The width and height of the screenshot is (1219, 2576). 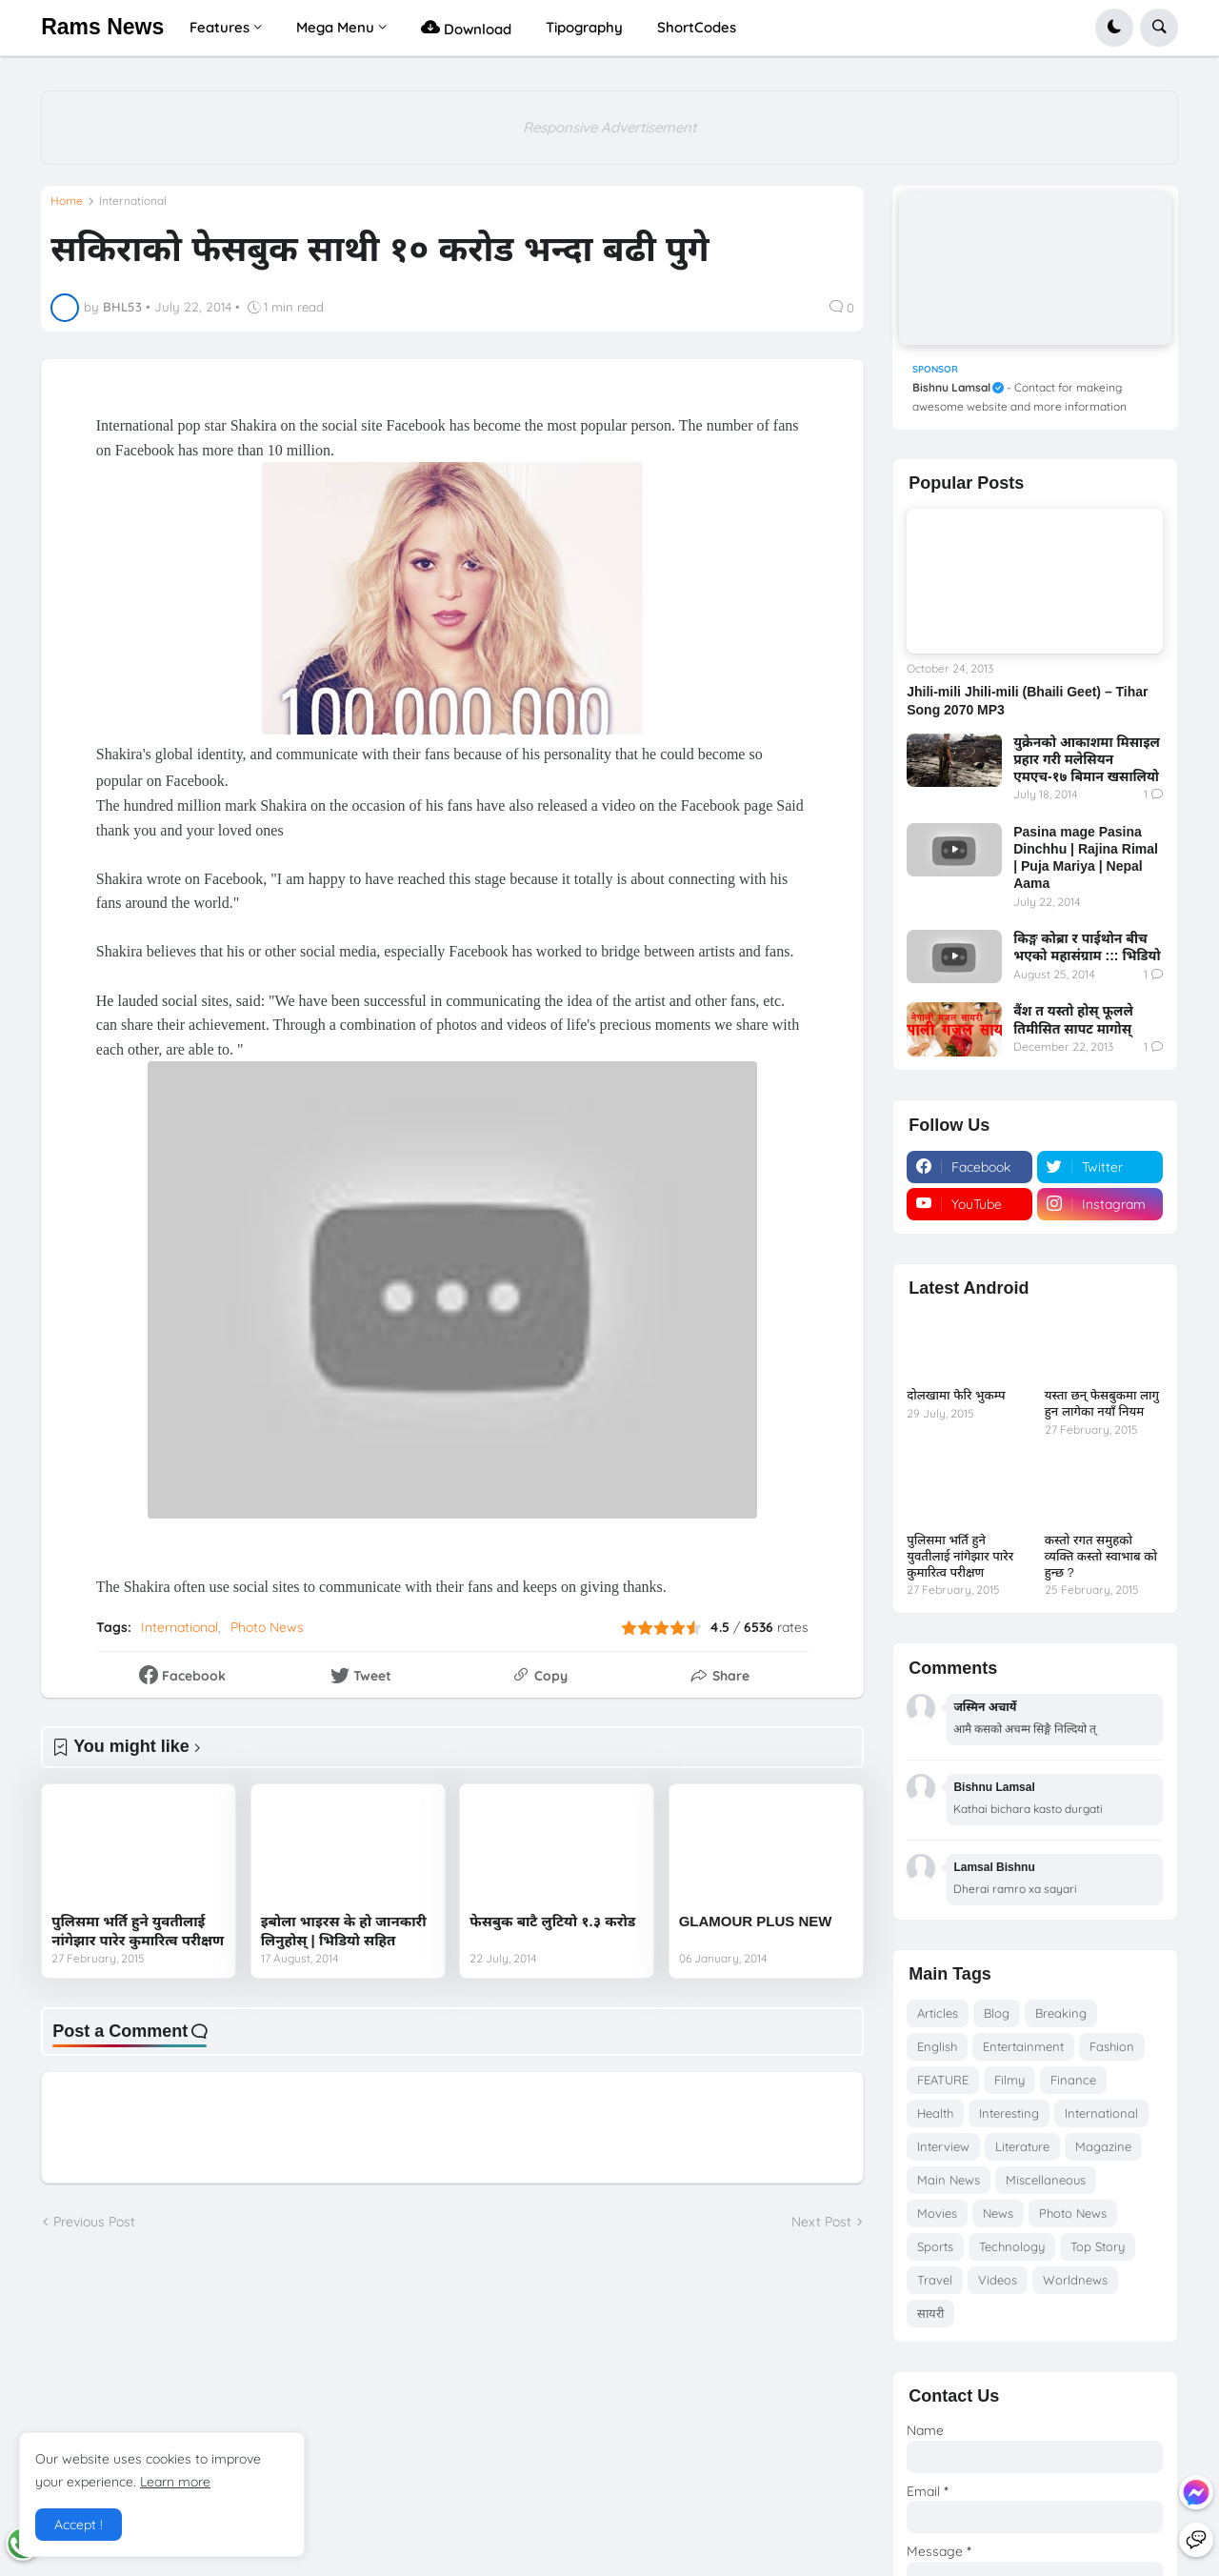 I want to click on पुलिसमा भर्ति हुने युवतीलाई नांगेझार पारेर कुमारित्व परीक्षण, so click(x=137, y=1930).